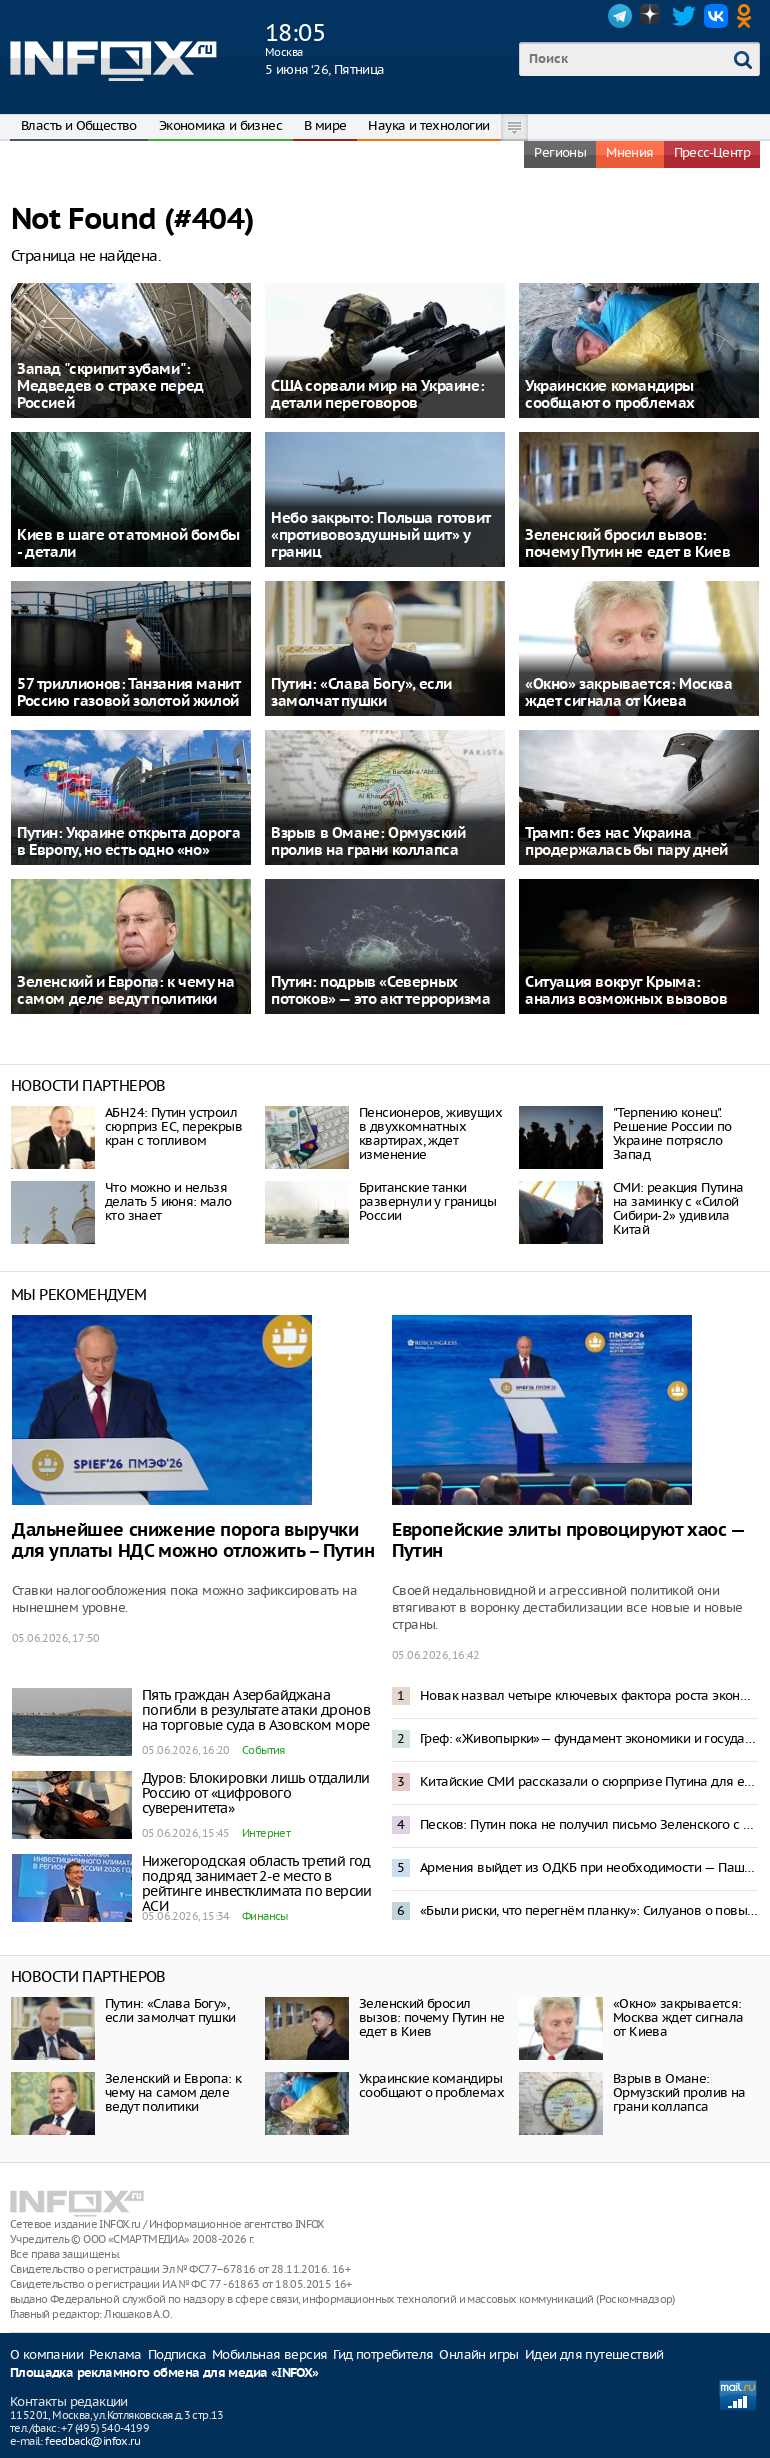 This screenshot has width=770, height=2458. I want to click on Новак назвал четыре ключевых фактора роста экономики, so click(589, 1695).